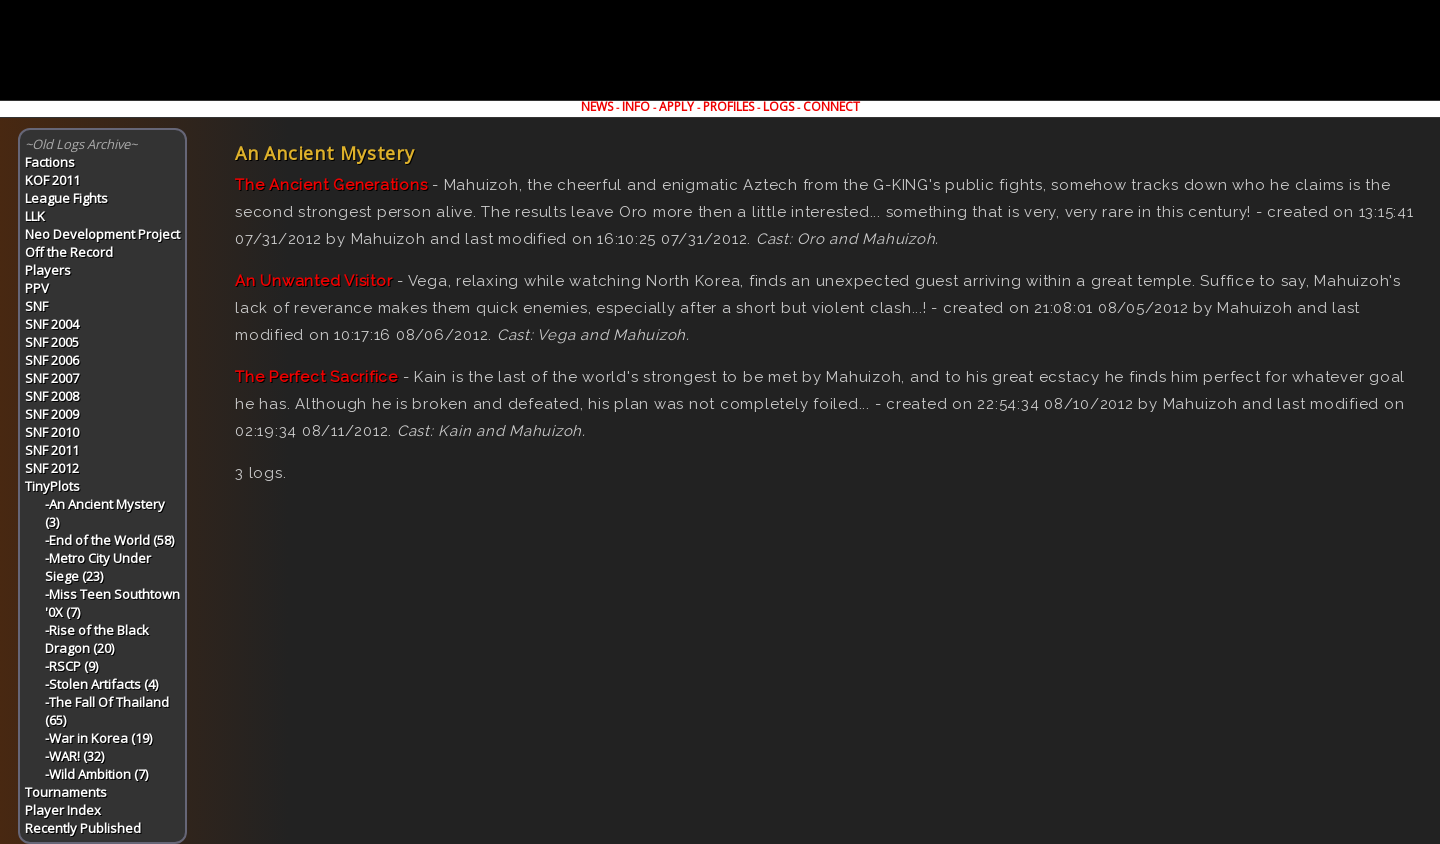 The width and height of the screenshot is (1440, 844). Describe the element at coordinates (52, 324) in the screenshot. I see `SNF 2004` at that location.